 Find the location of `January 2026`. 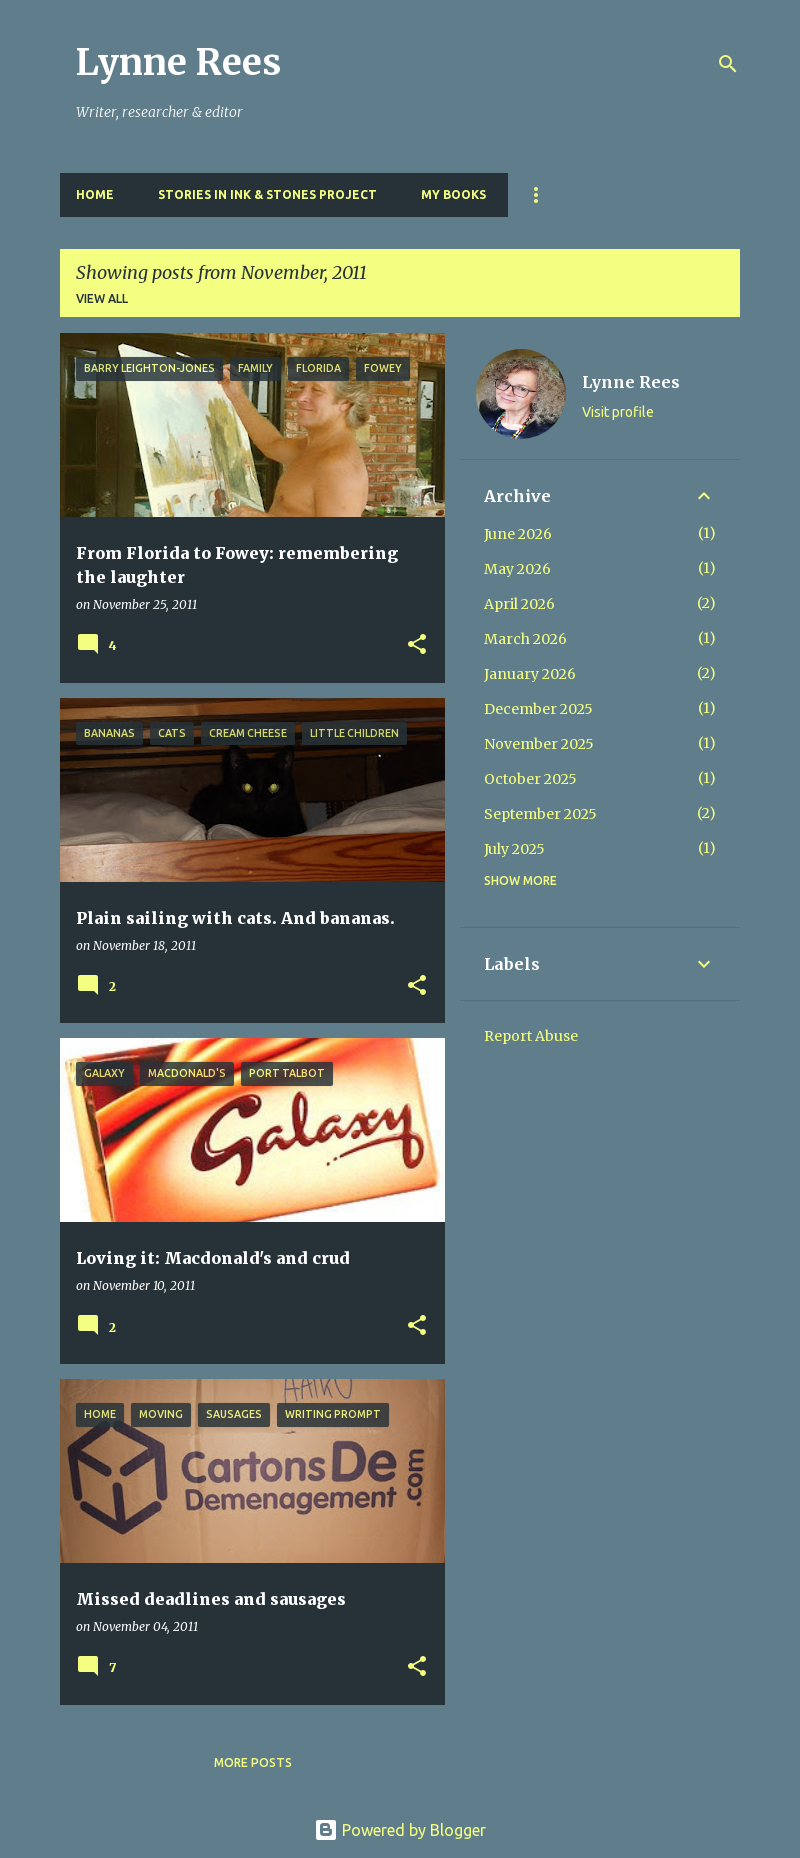

January 2026 is located at coordinates (530, 674).